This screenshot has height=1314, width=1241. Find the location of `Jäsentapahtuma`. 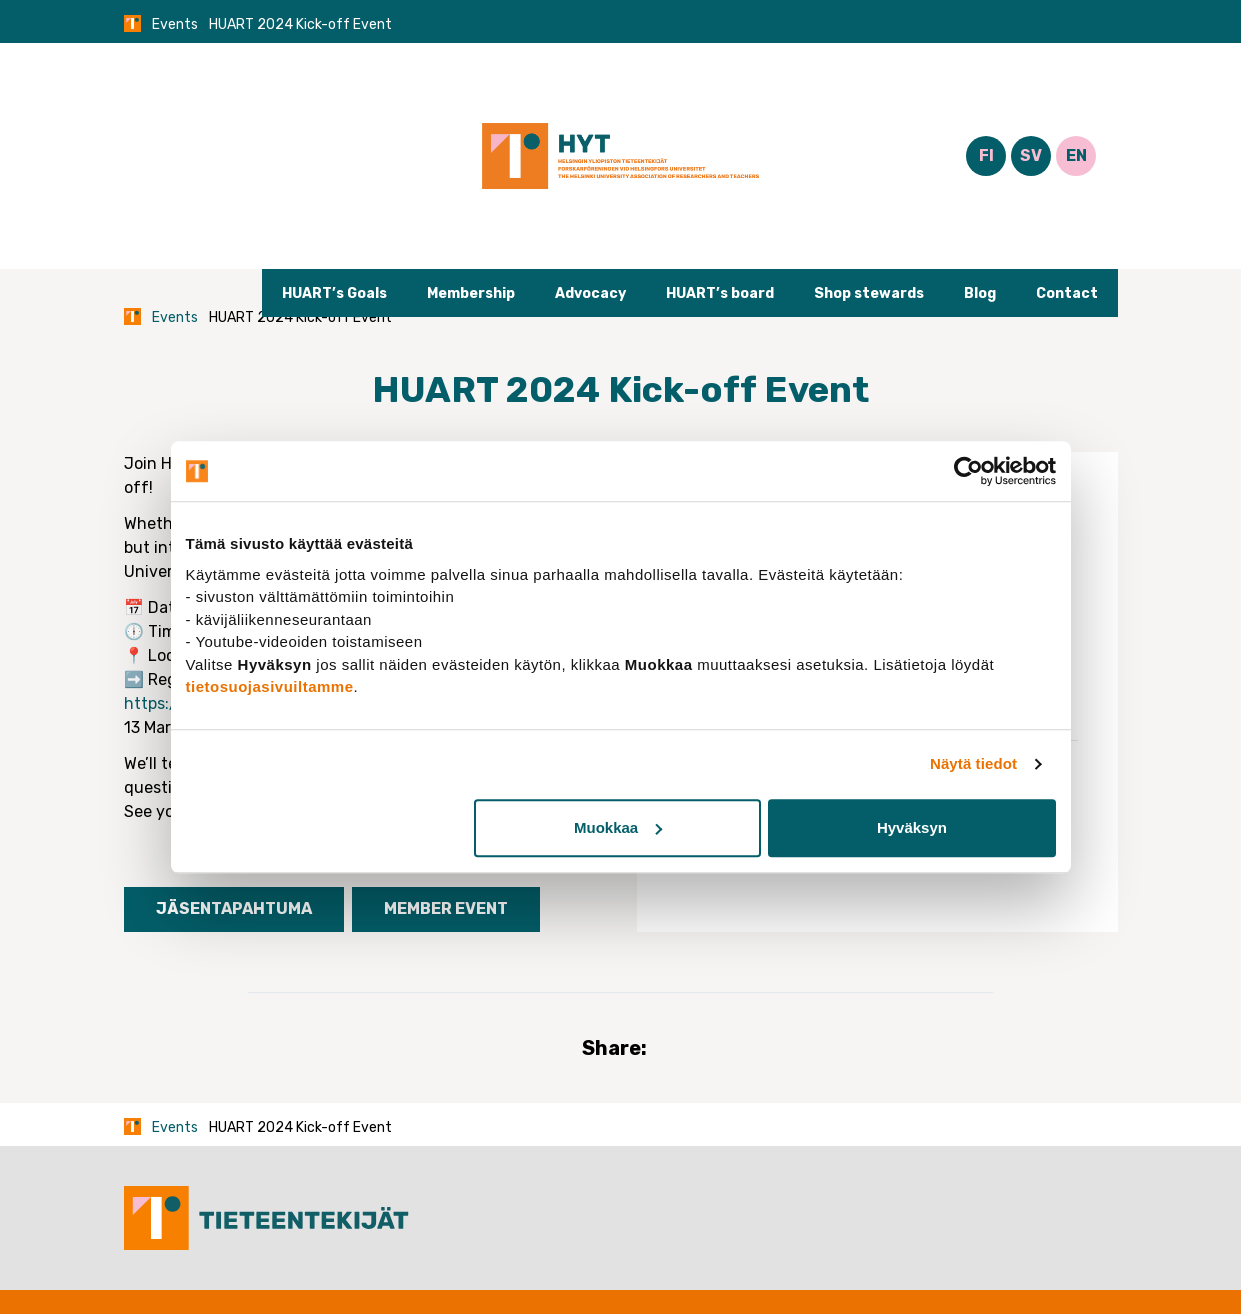

Jäsentapahtuma is located at coordinates (234, 908).